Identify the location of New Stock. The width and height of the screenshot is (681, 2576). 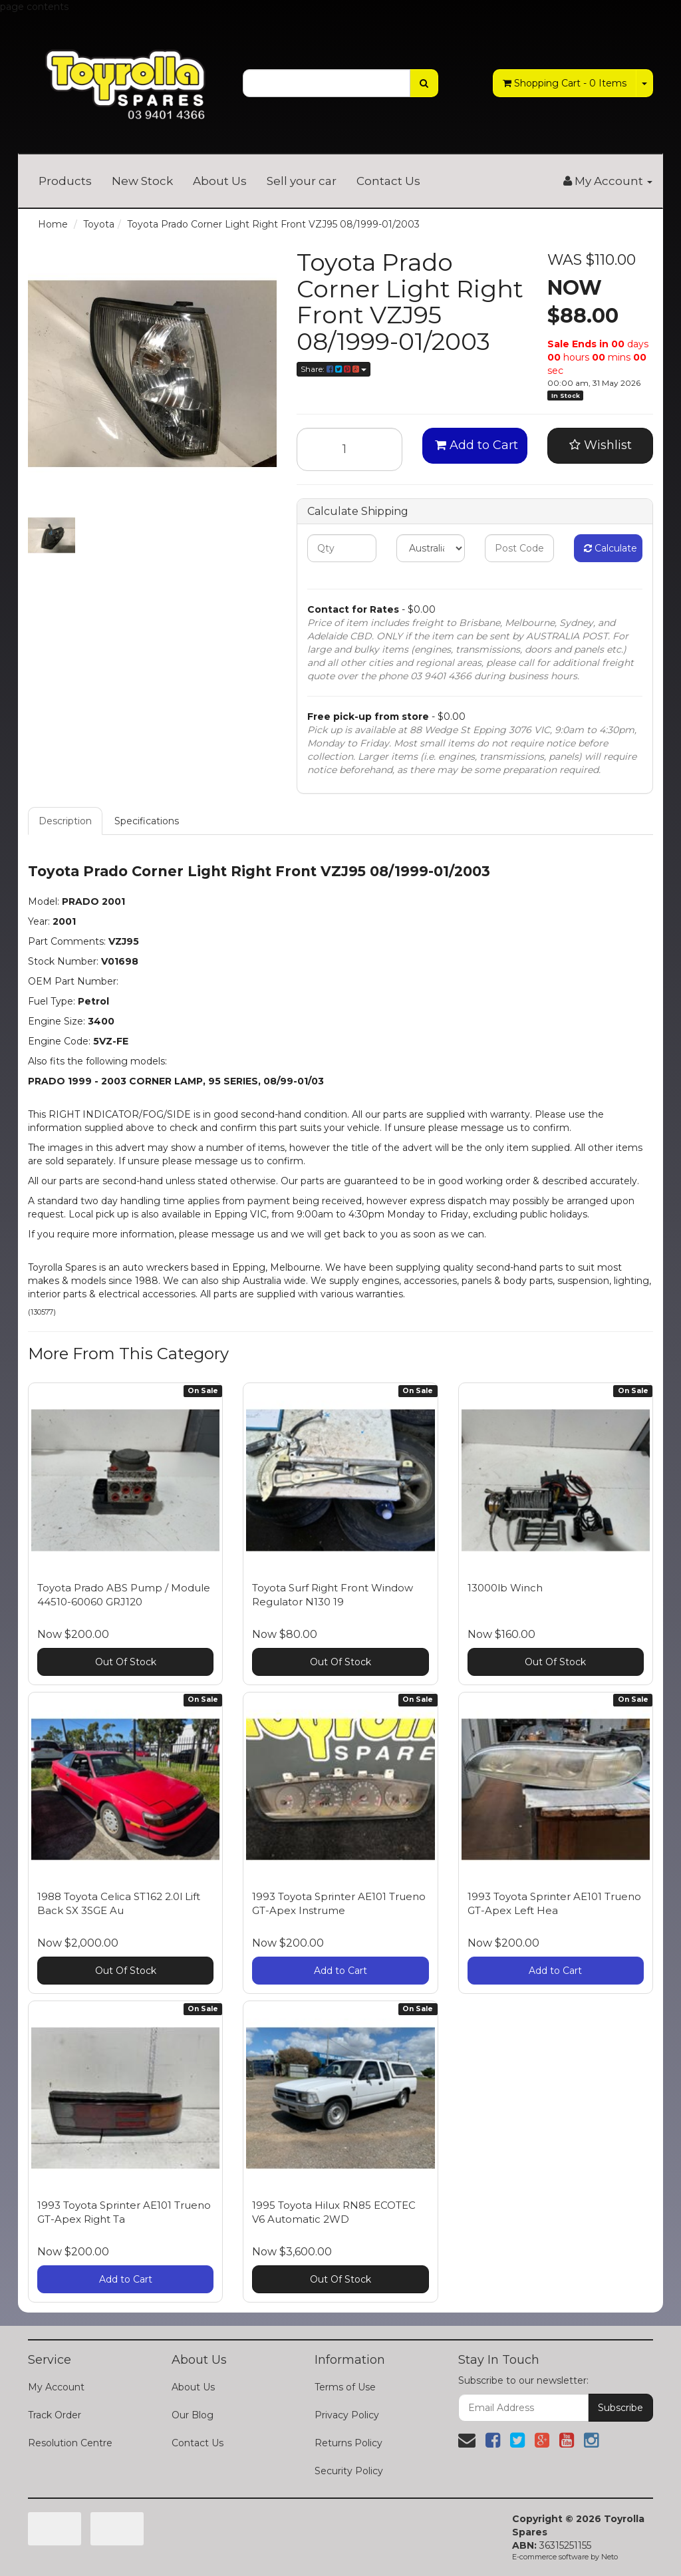
(142, 181).